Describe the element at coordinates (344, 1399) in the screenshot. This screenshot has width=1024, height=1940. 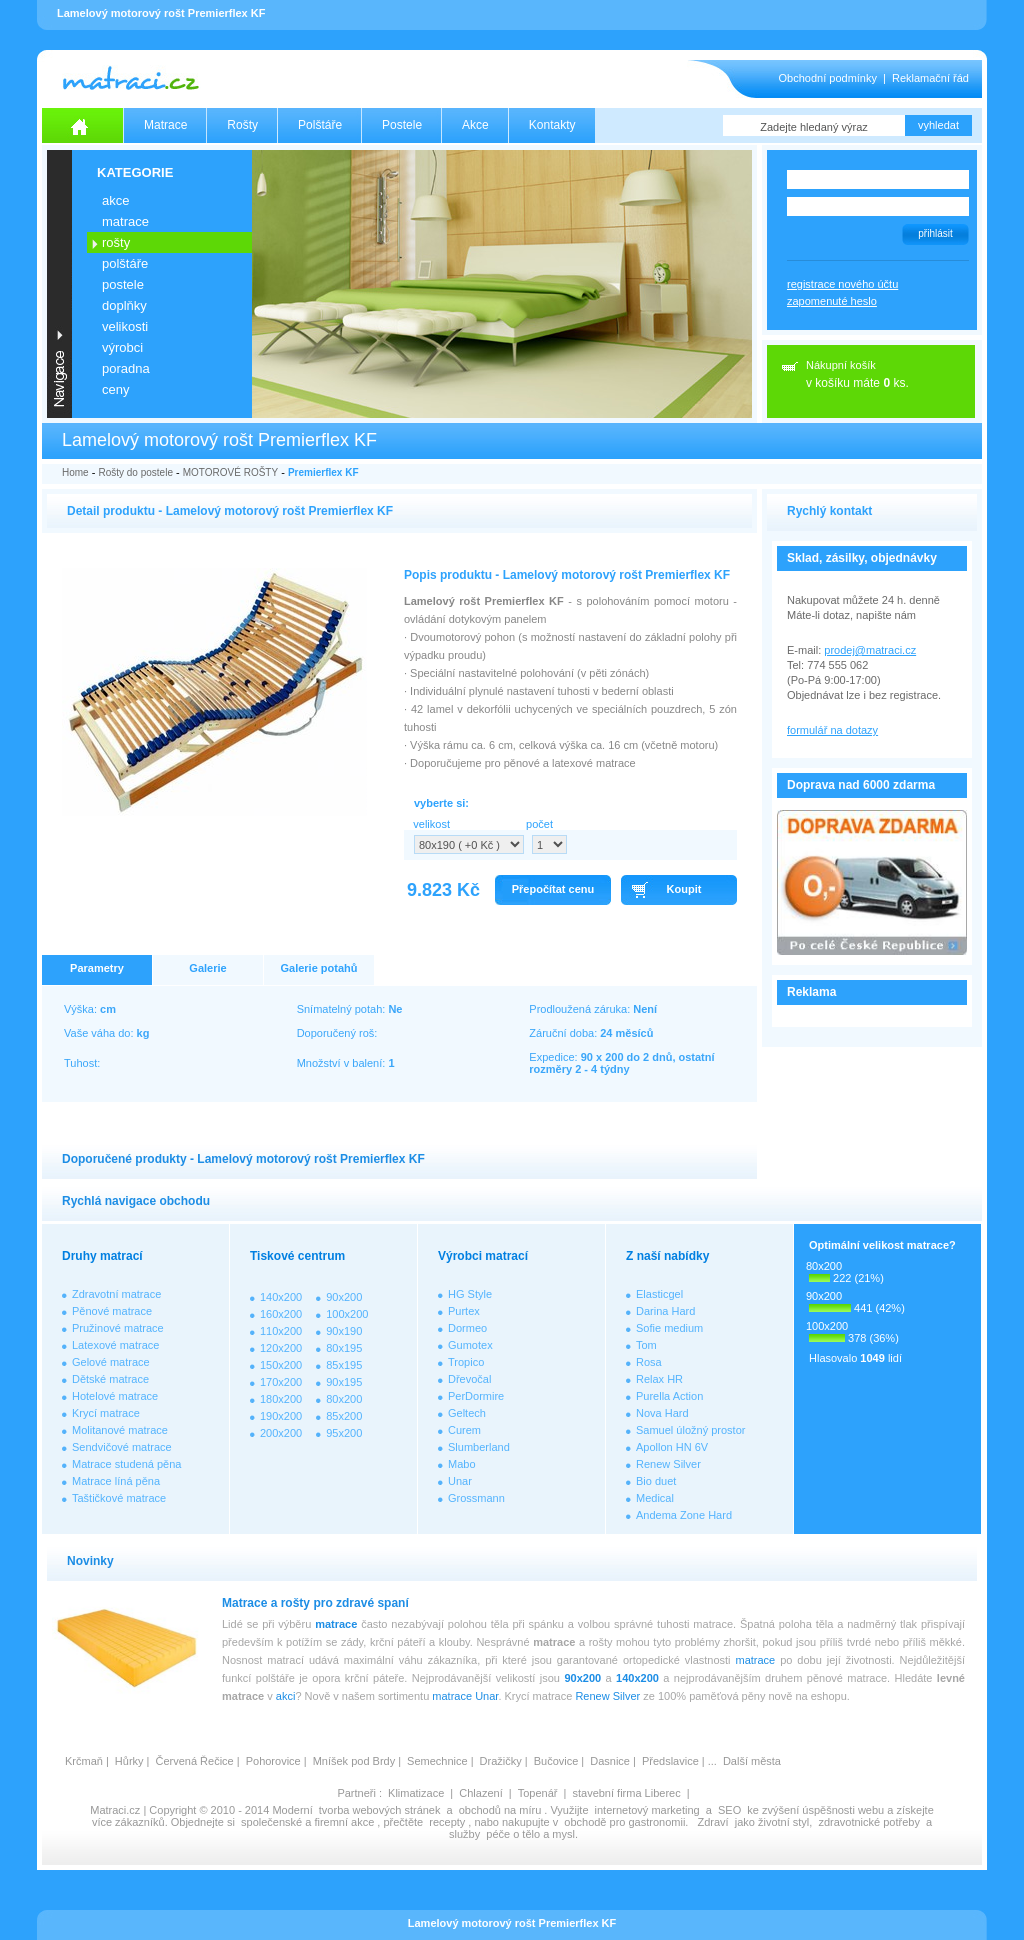
I see `80x200` at that location.